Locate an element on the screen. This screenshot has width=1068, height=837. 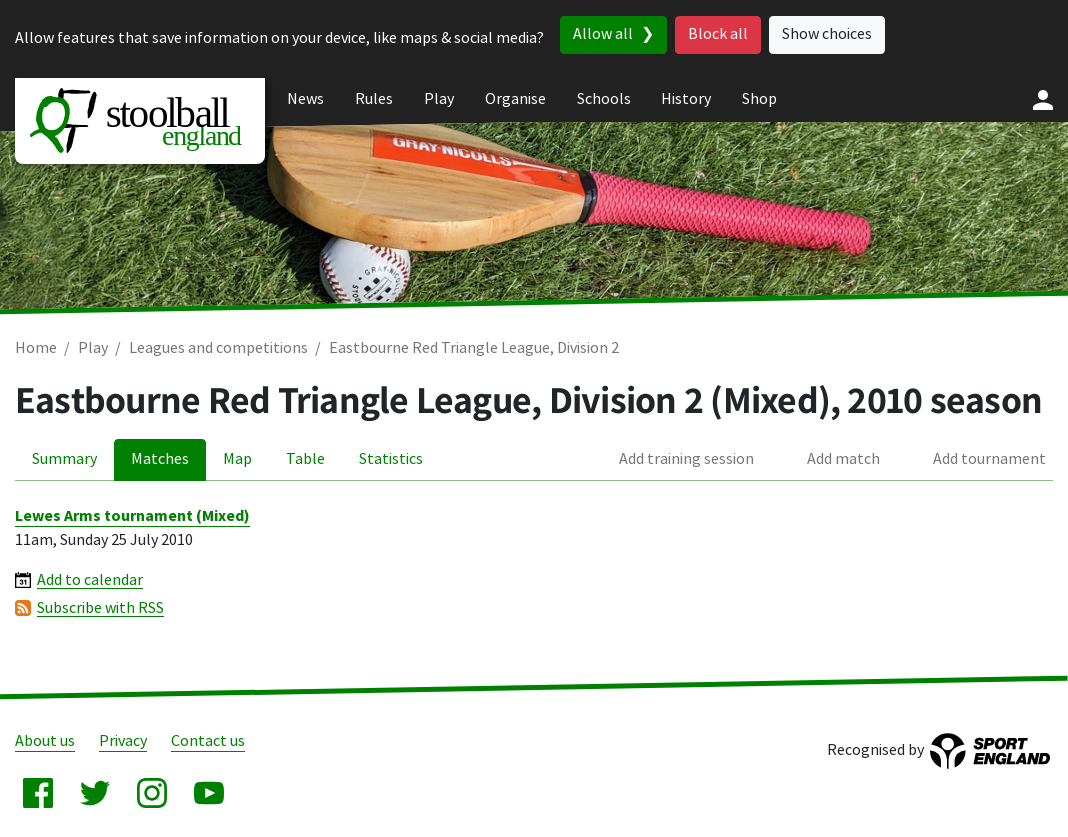
Contact us is located at coordinates (208, 741).